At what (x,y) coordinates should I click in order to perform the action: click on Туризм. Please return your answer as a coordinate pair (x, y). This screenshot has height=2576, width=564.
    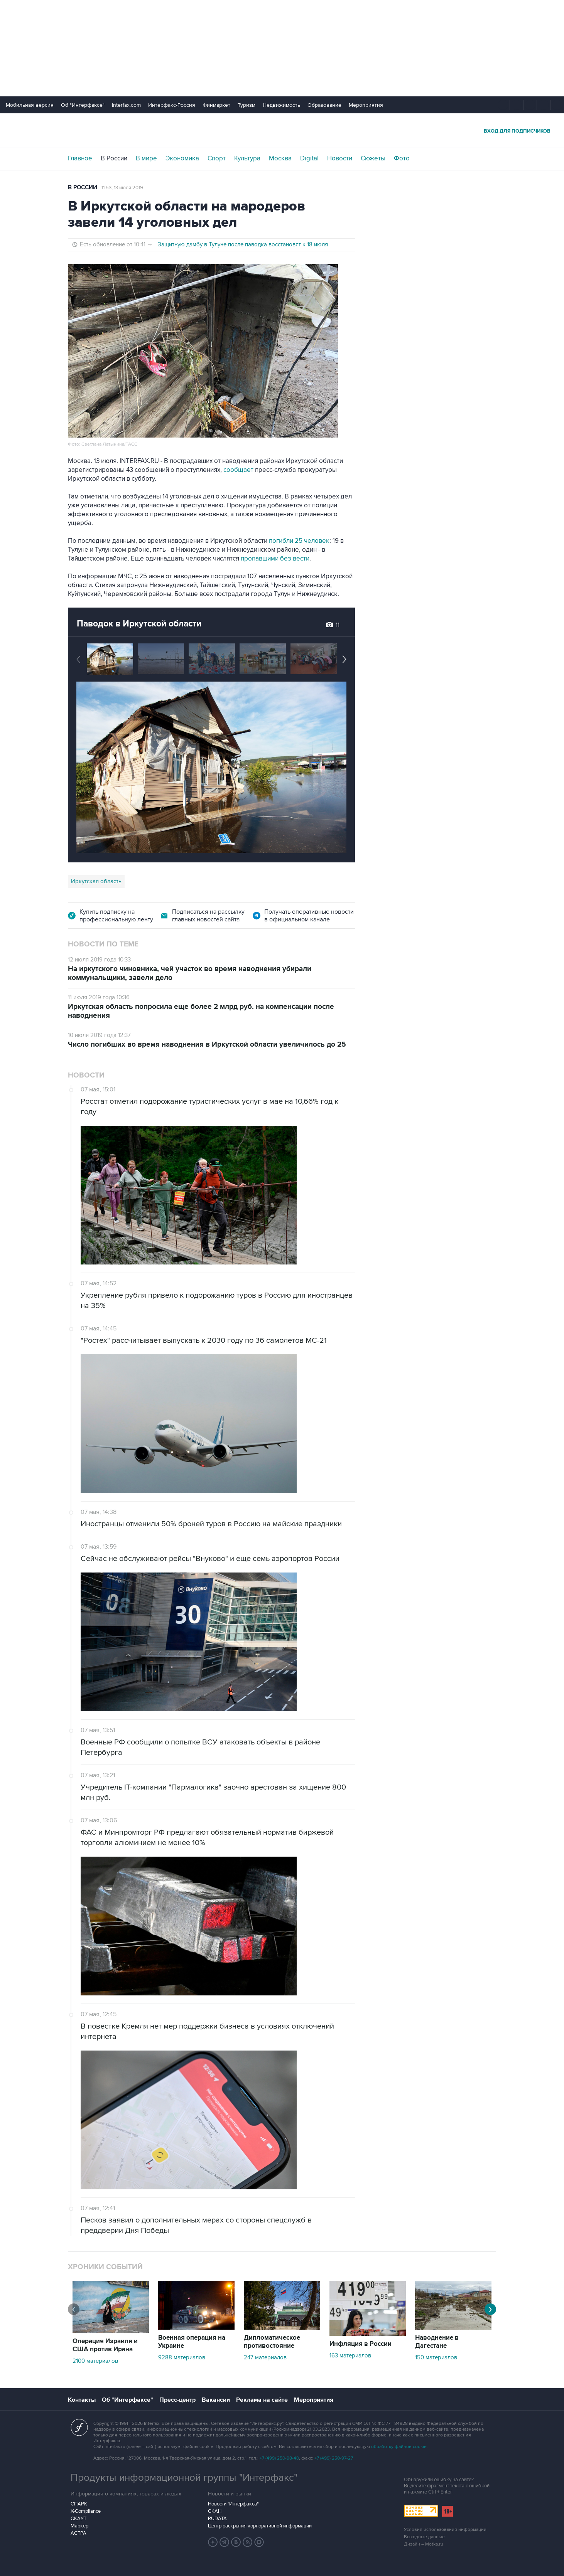
    Looking at the image, I should click on (246, 105).